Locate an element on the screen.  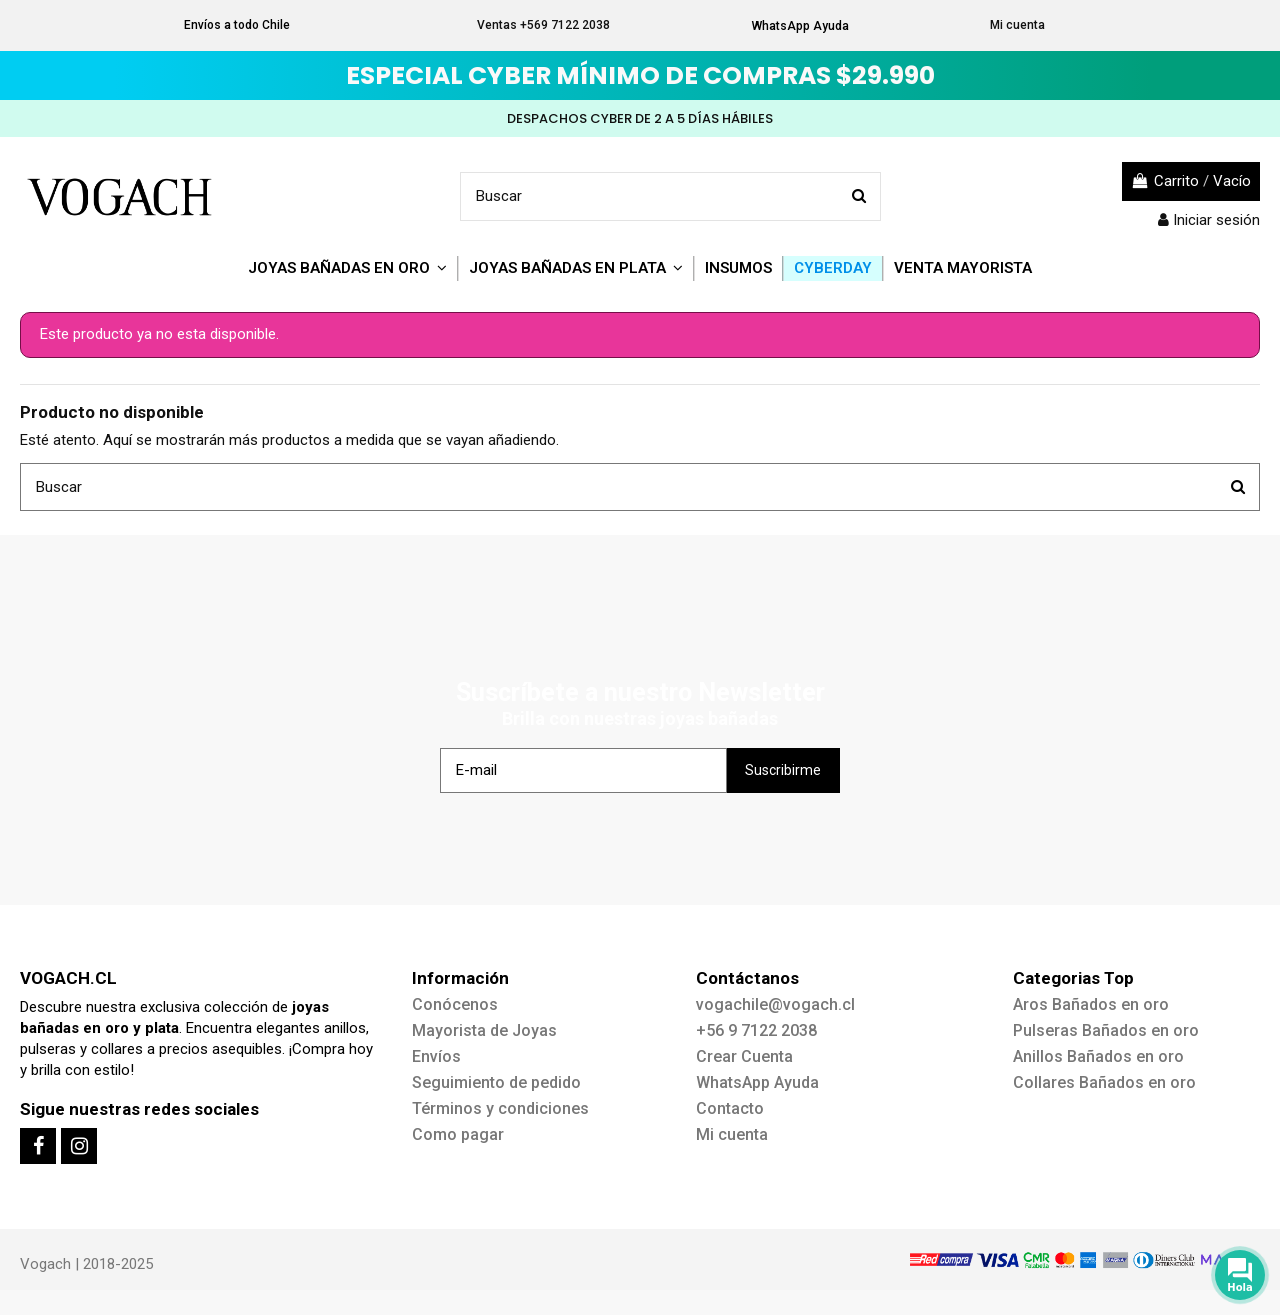
Anillos Bañados en oro is located at coordinates (1098, 1056).